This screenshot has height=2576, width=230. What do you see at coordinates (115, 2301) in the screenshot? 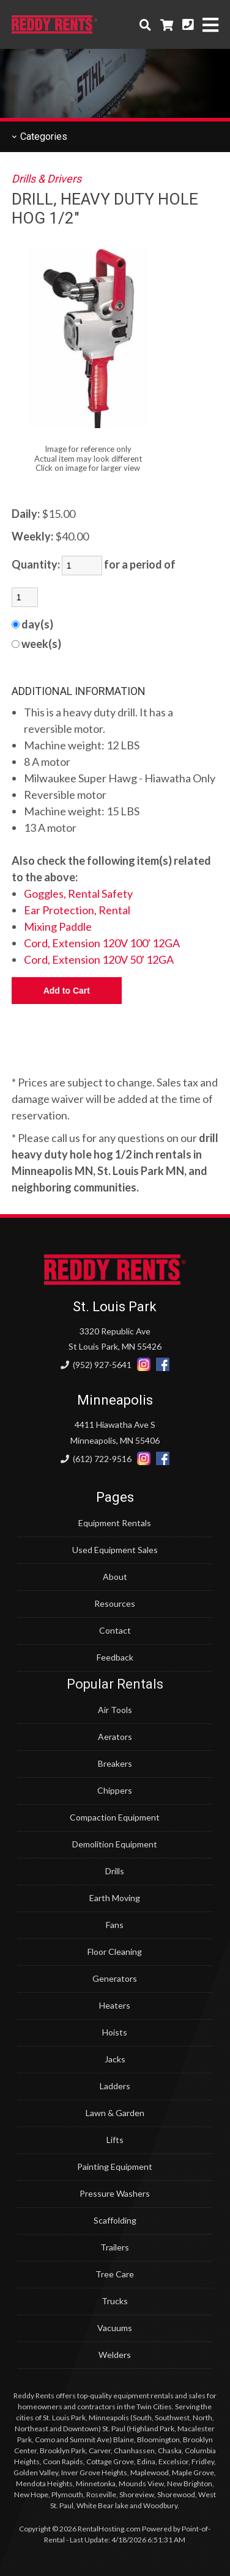
I see `Trucks` at bounding box center [115, 2301].